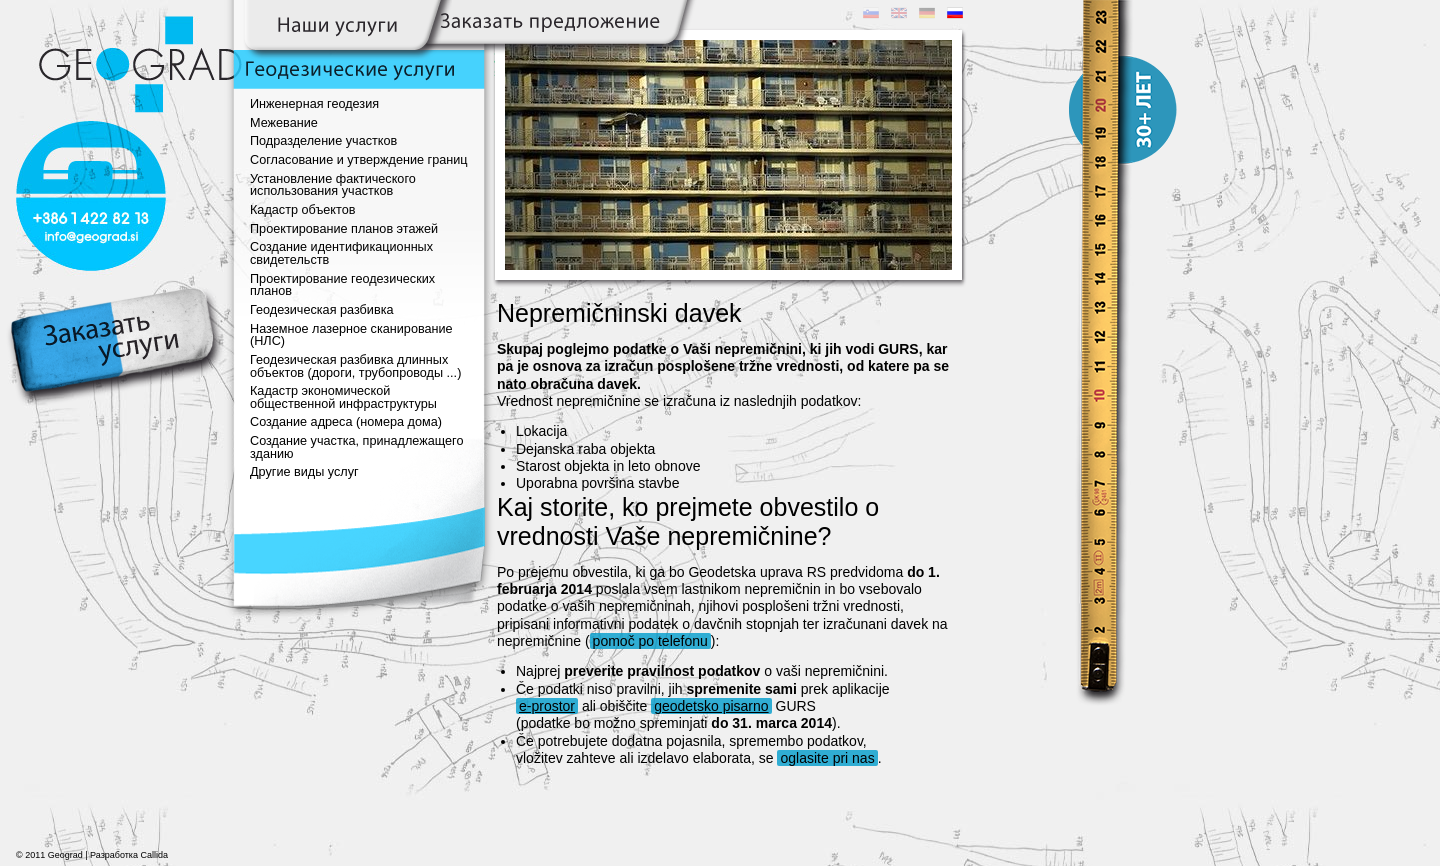 This screenshot has height=866, width=1440. Describe the element at coordinates (304, 472) in the screenshot. I see `Другие виды услуг` at that location.